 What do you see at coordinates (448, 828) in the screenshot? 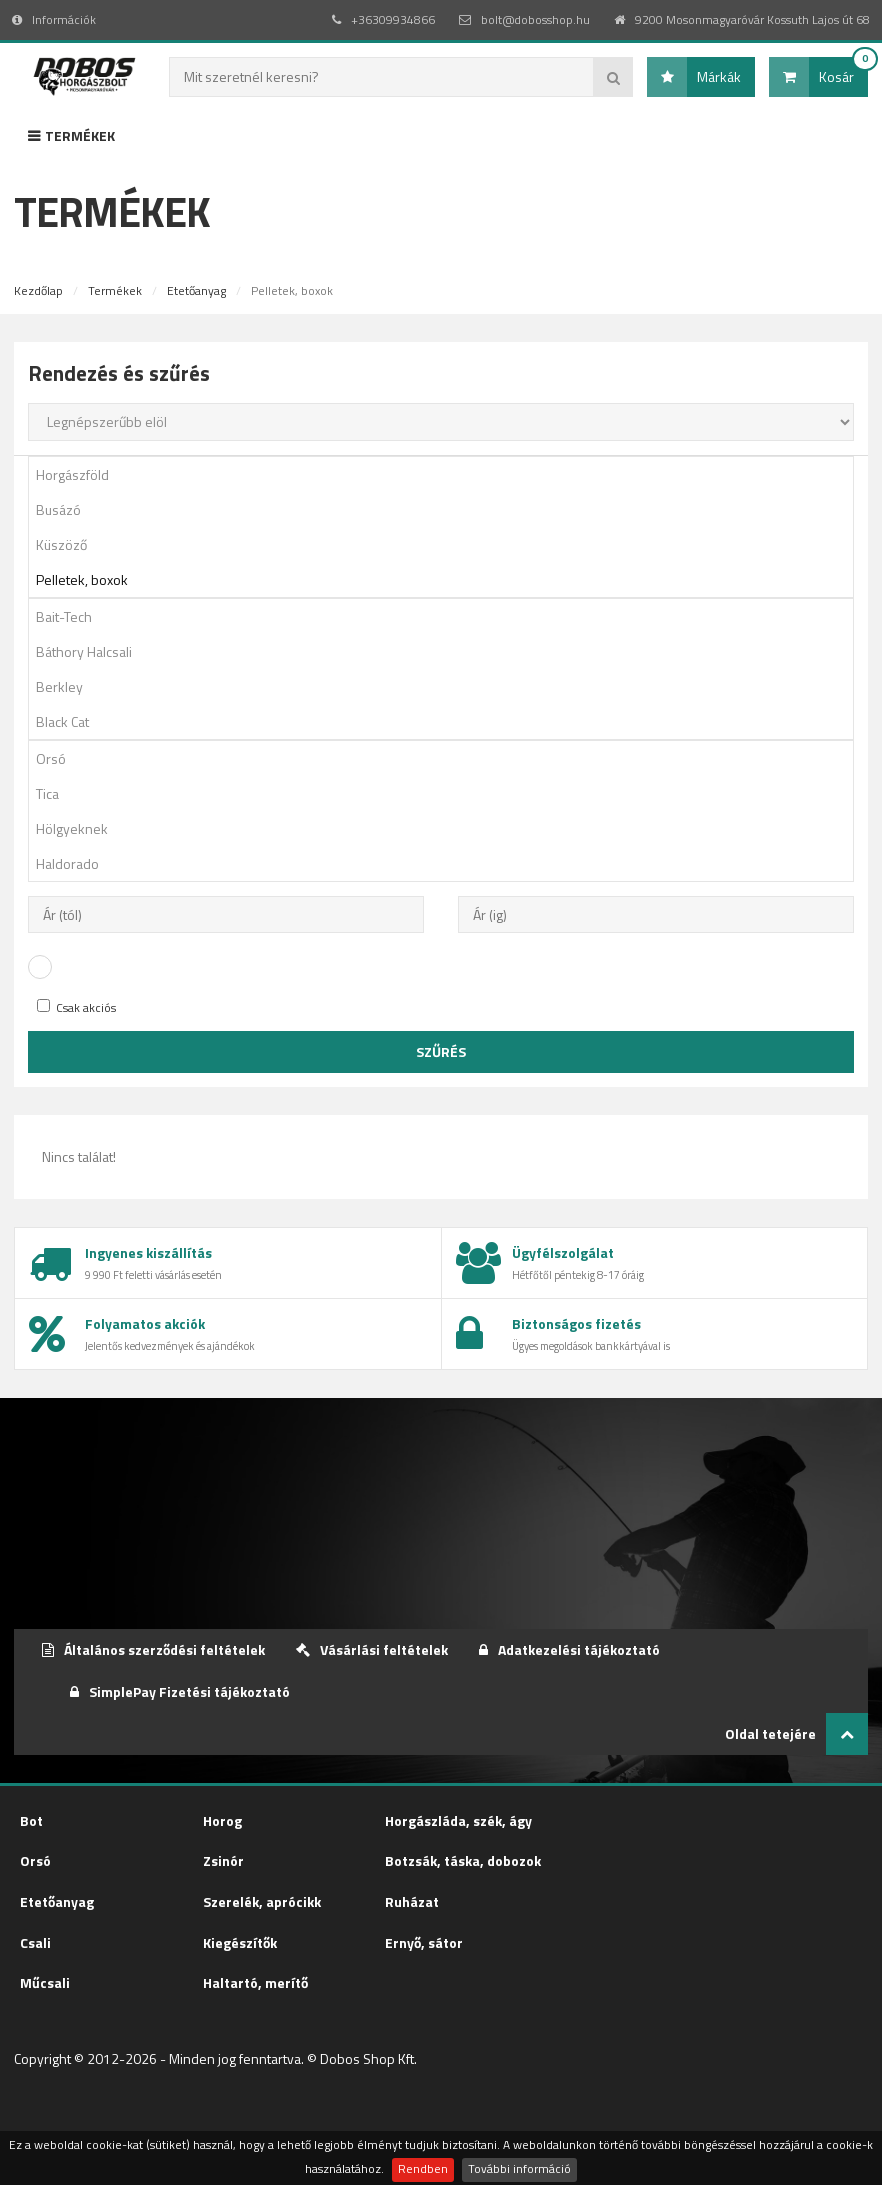
I see `Hölgyeknek` at bounding box center [448, 828].